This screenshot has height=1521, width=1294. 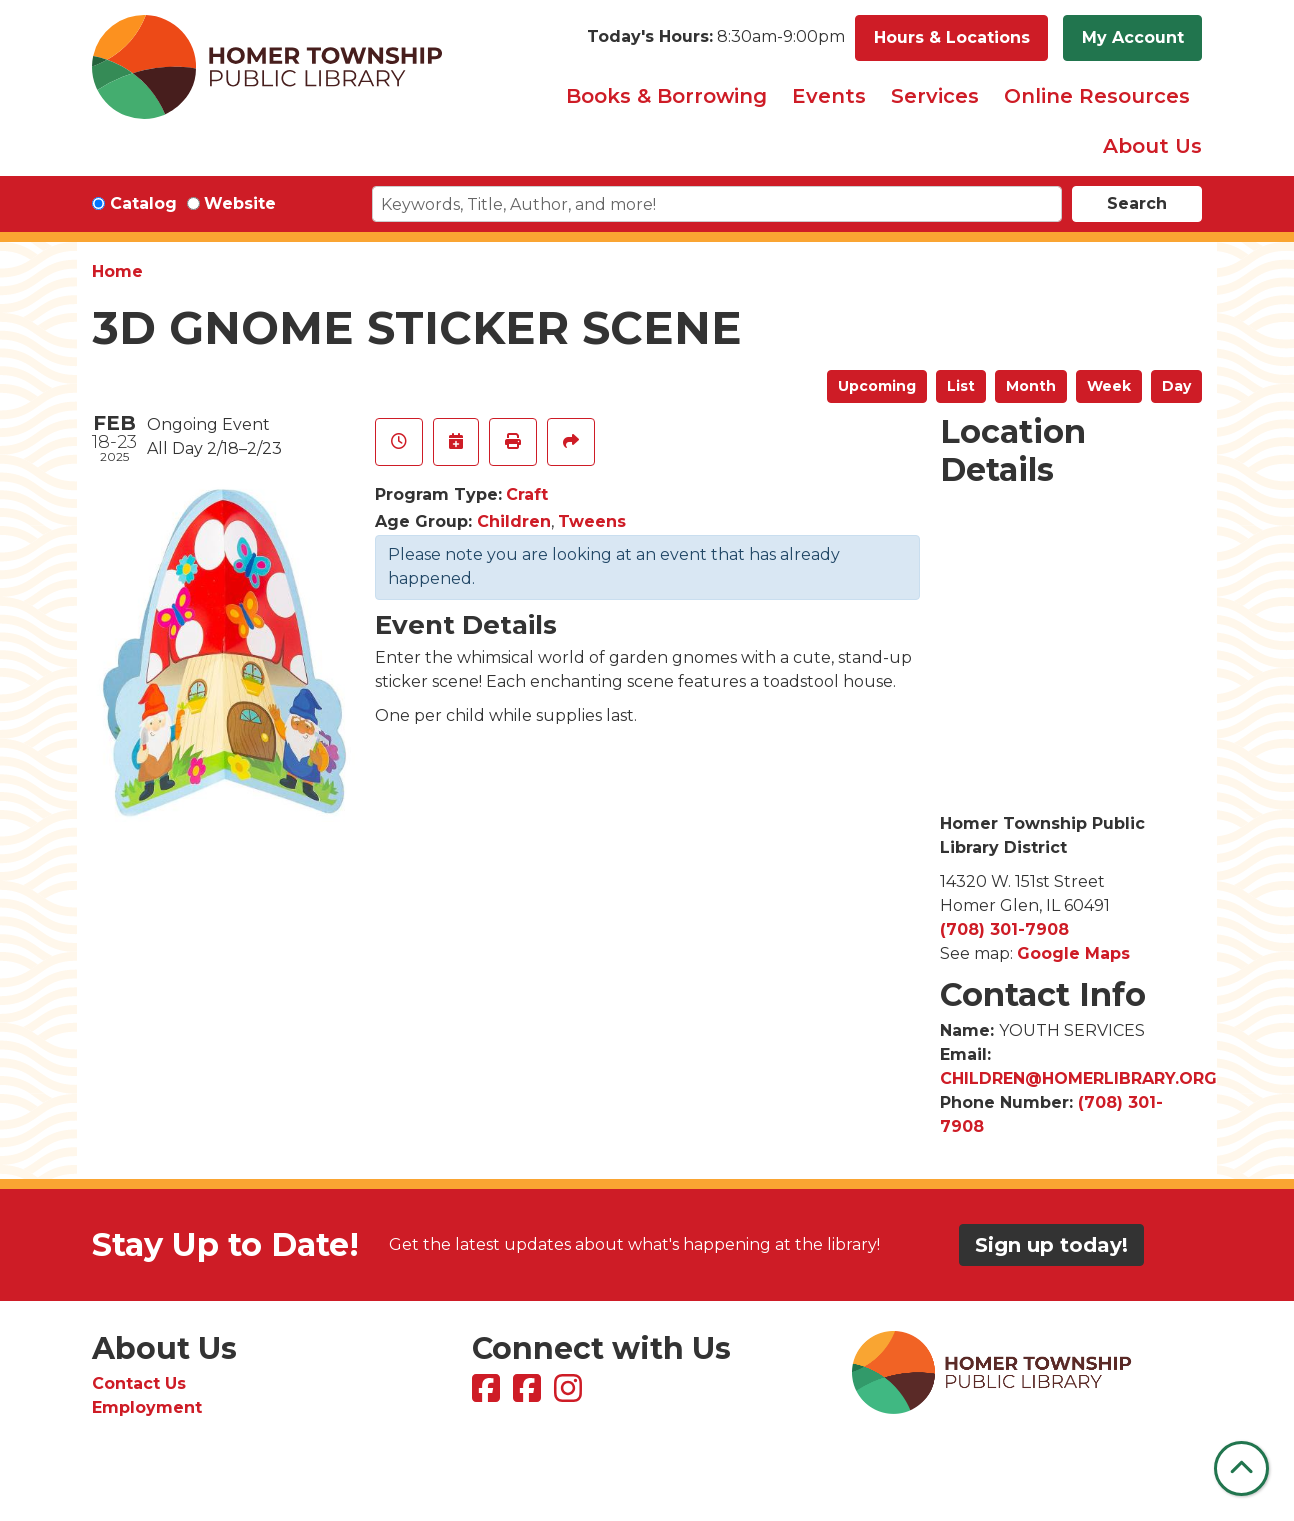 I want to click on Services [menuitem], so click(x=935, y=96).